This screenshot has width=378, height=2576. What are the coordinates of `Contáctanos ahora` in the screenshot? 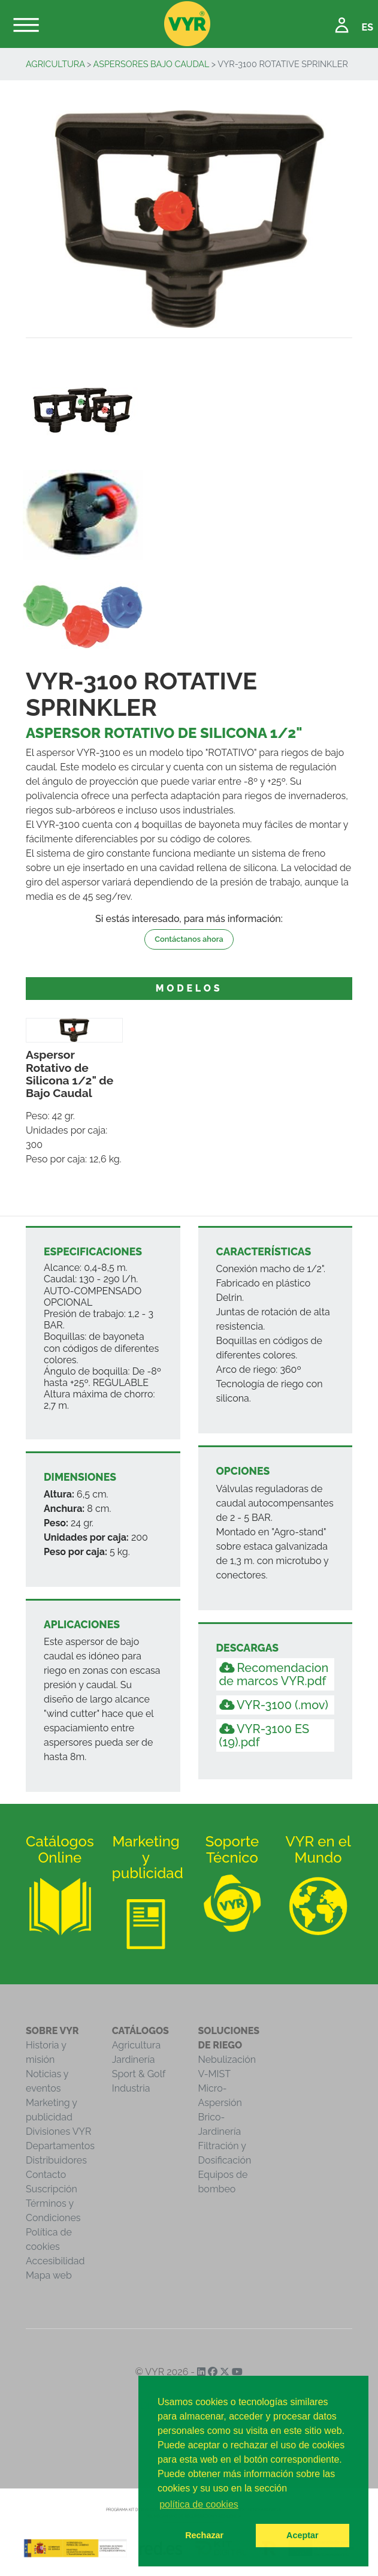 It's located at (189, 939).